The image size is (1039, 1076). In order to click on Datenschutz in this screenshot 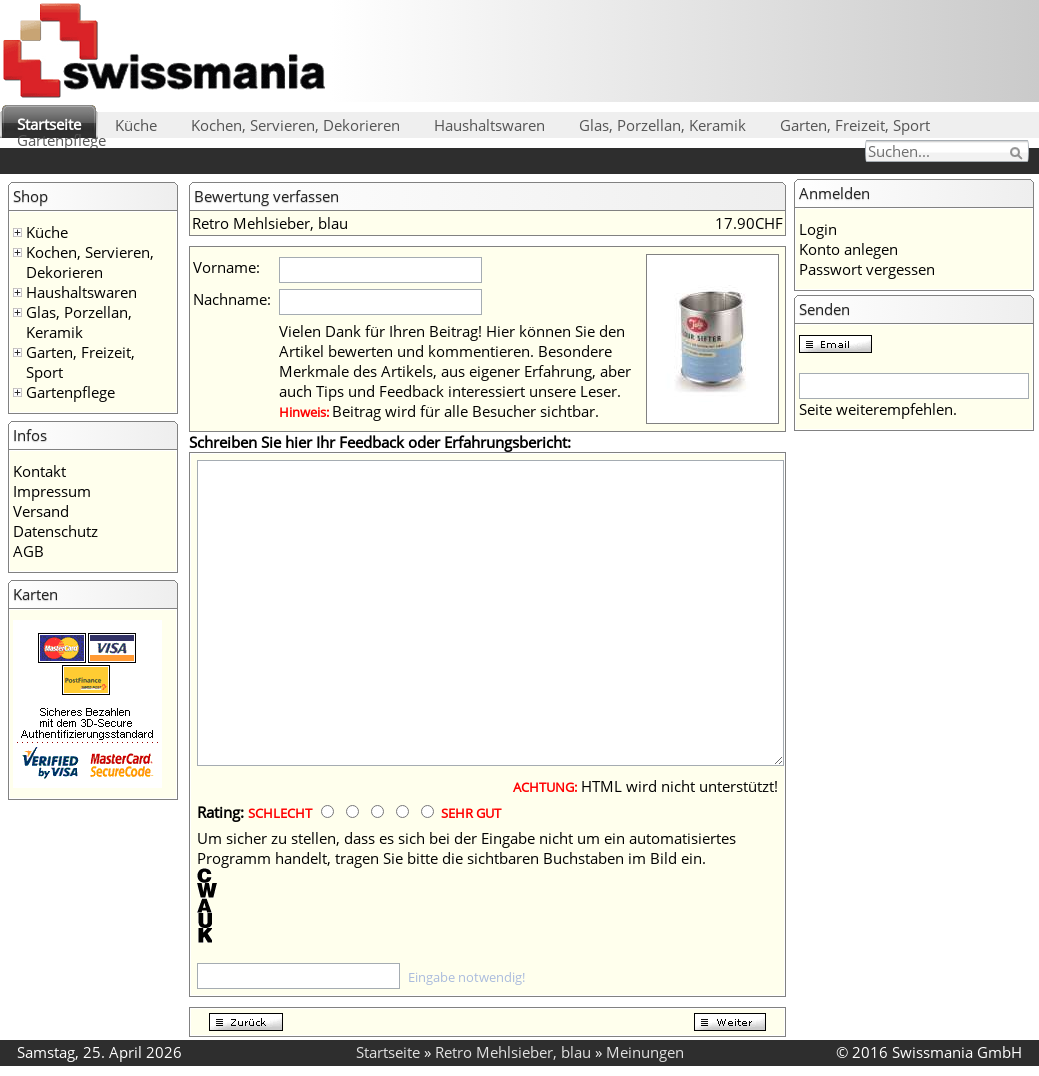, I will do `click(55, 531)`.